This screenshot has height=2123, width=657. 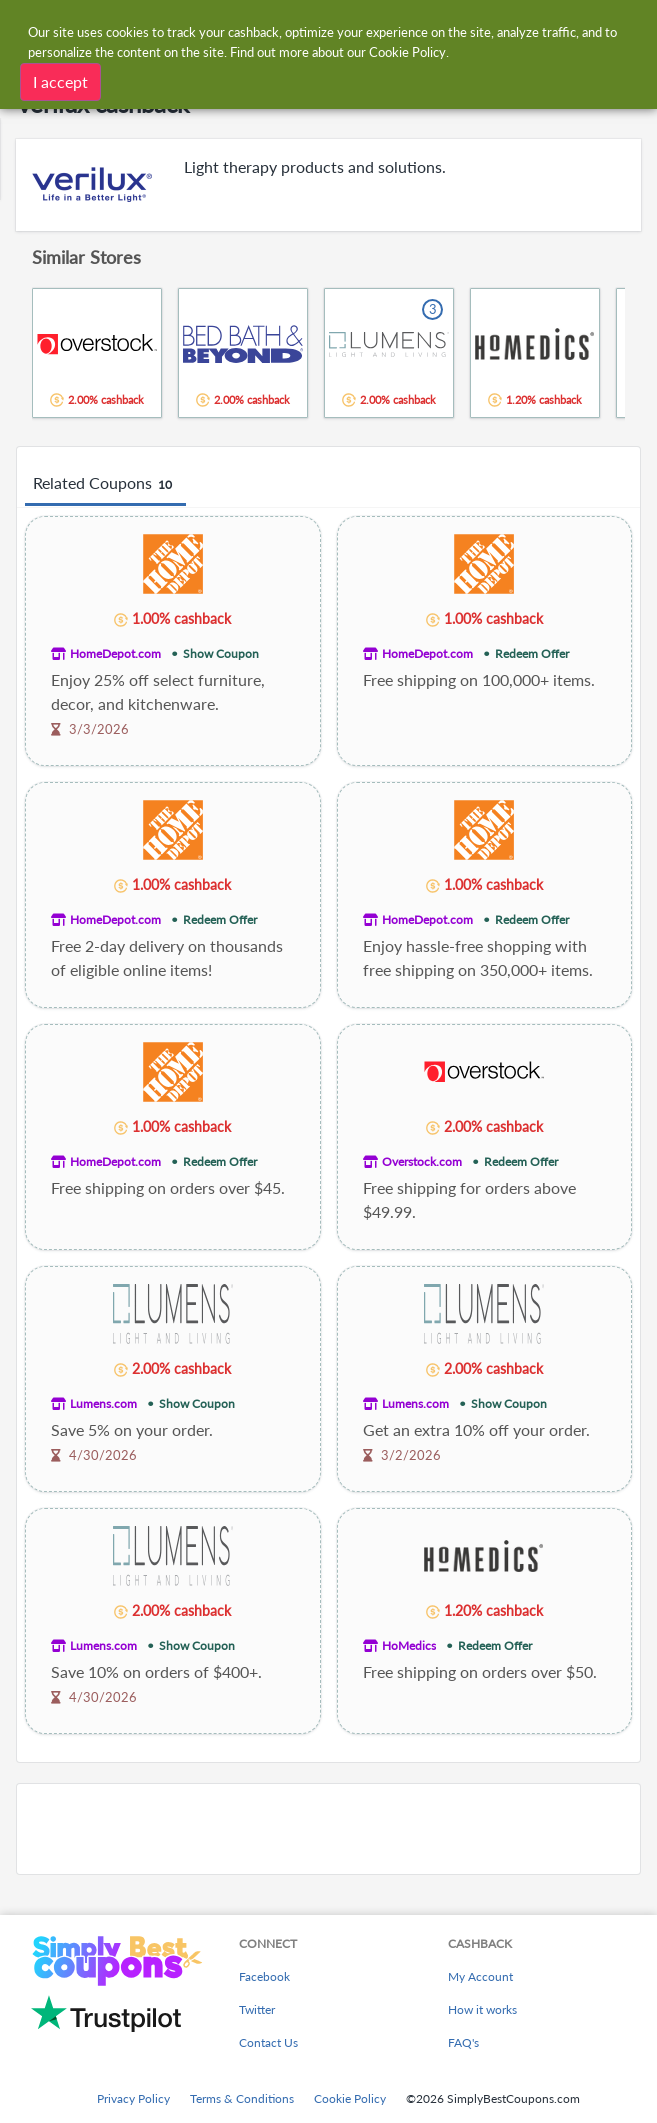 I want to click on Overstock.com, so click(x=422, y=1161).